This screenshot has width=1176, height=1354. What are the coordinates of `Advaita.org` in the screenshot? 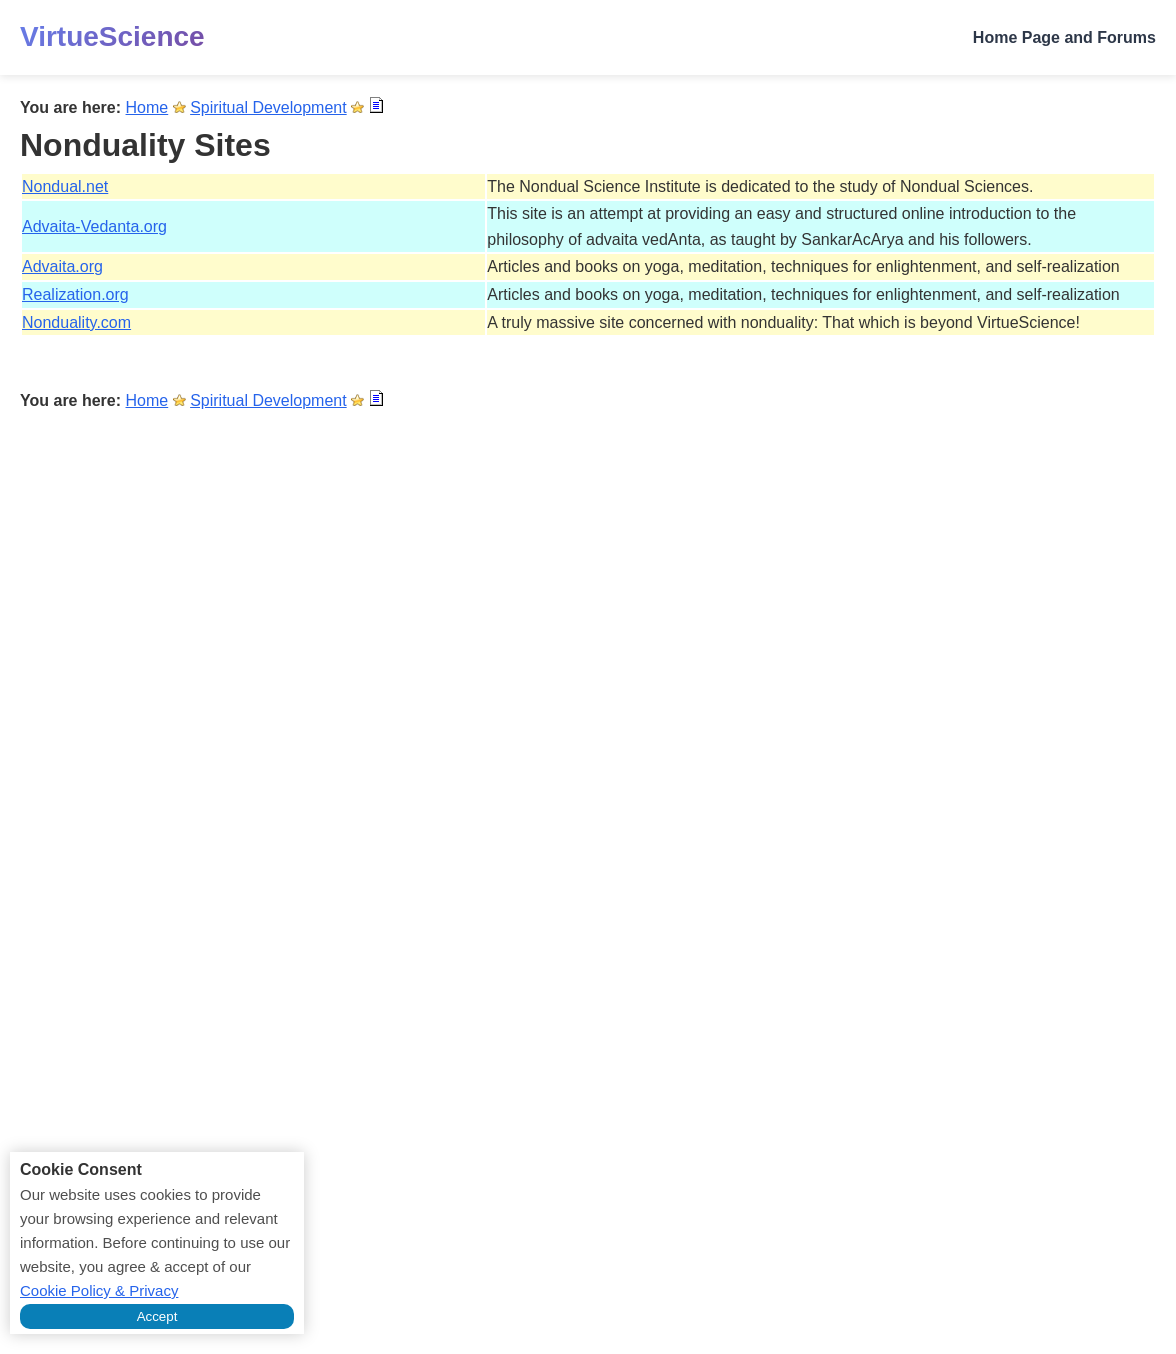 It's located at (62, 266).